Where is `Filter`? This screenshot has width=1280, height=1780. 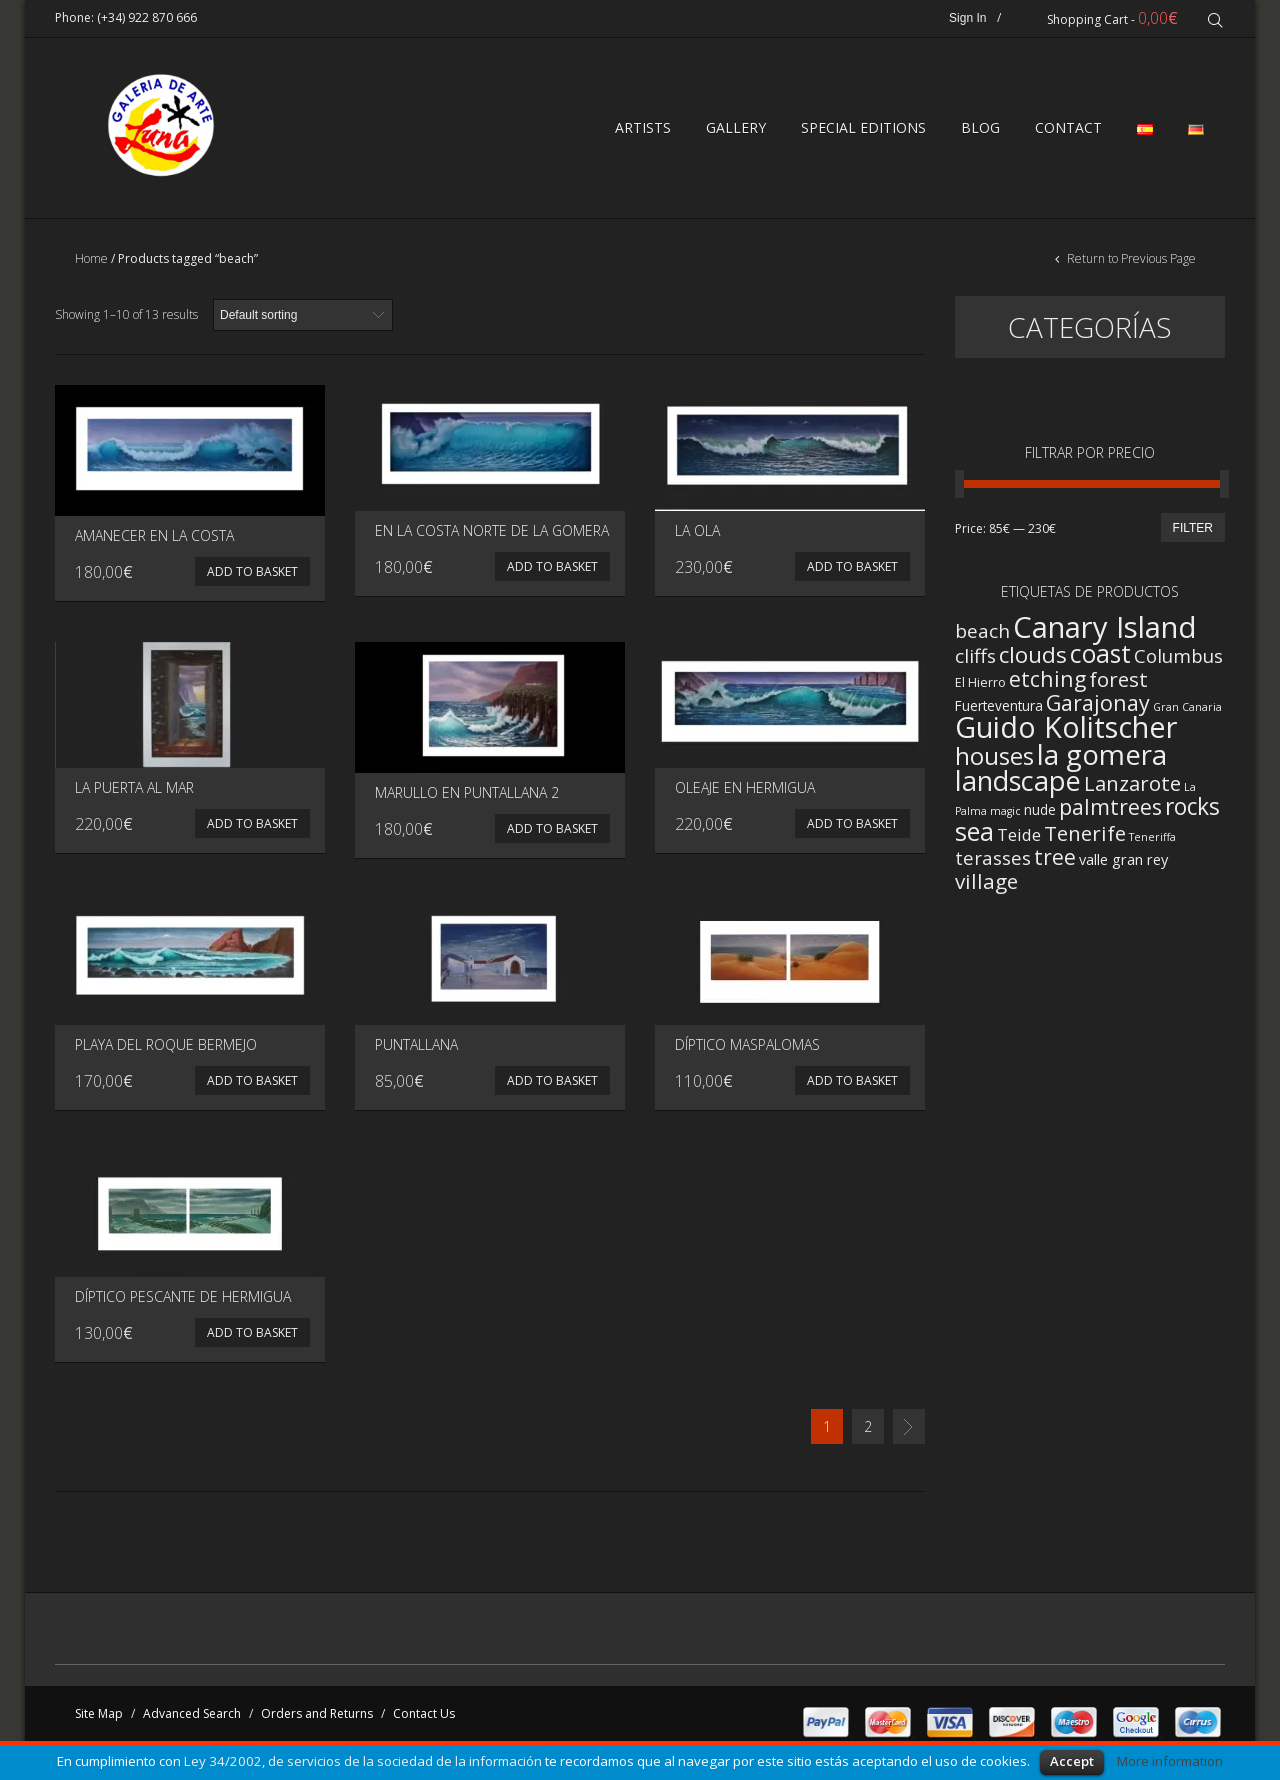 Filter is located at coordinates (1193, 533).